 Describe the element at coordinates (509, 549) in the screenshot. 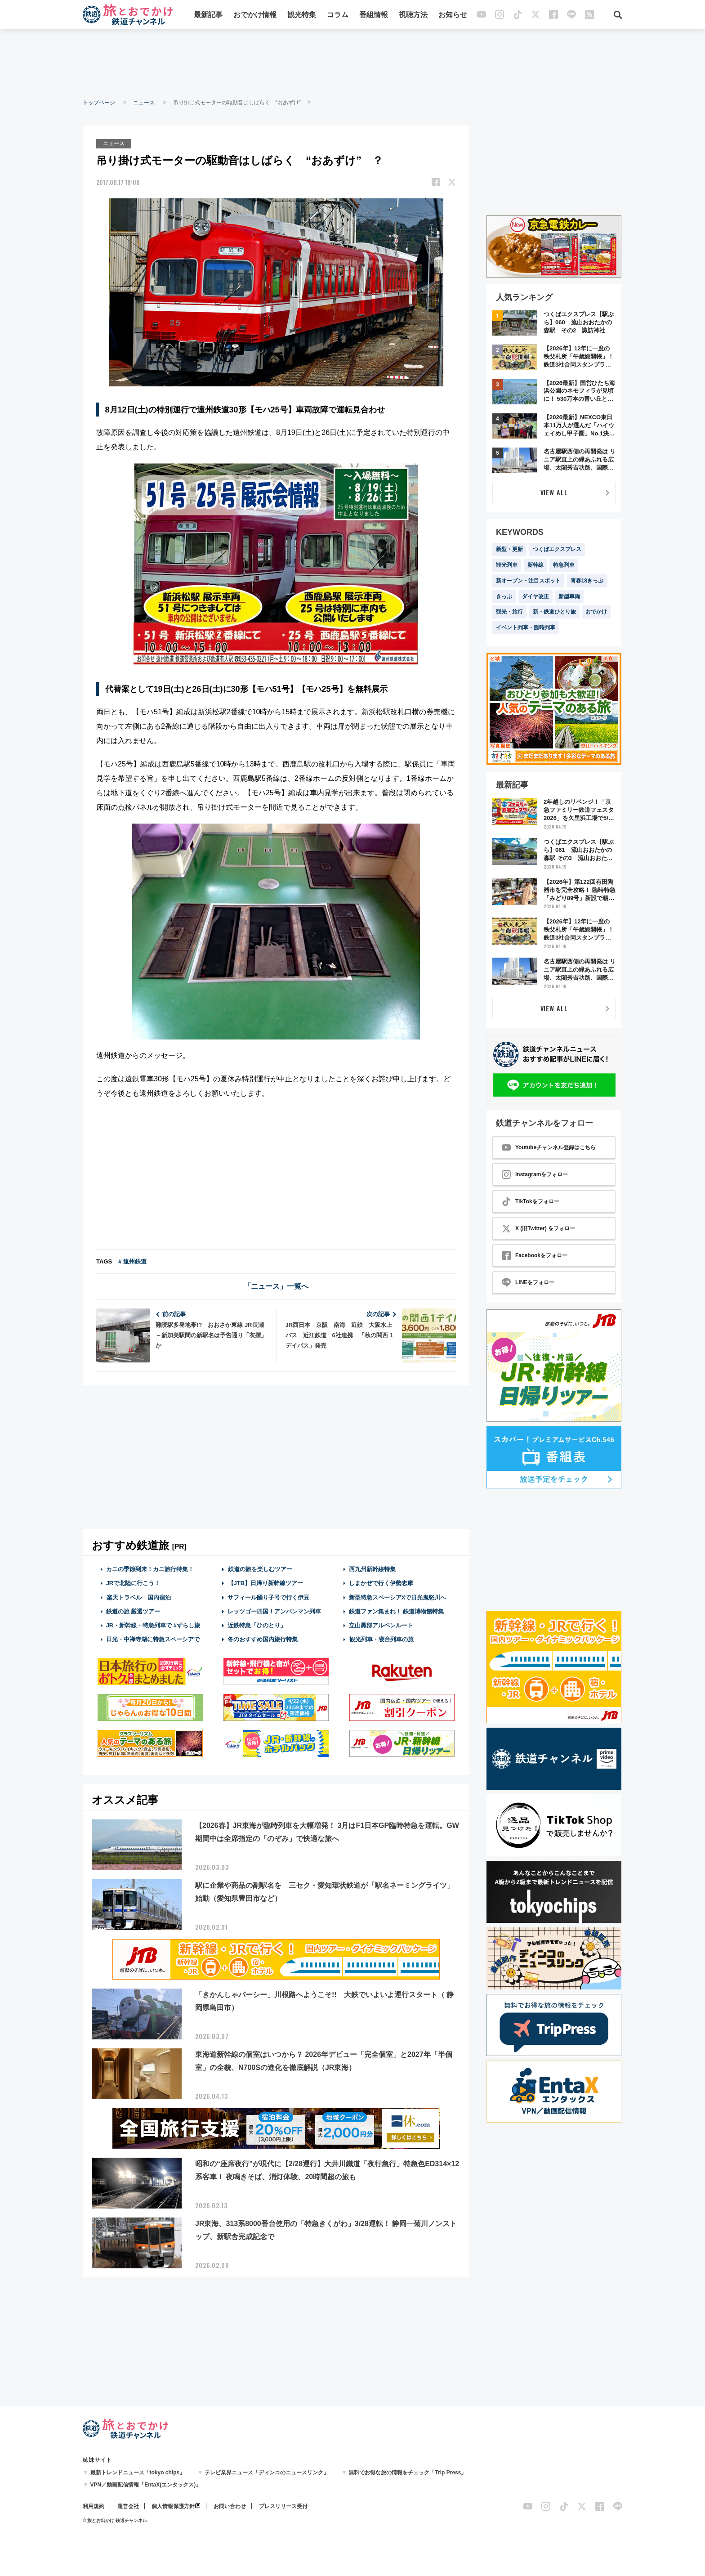

I see `新型・更新` at that location.